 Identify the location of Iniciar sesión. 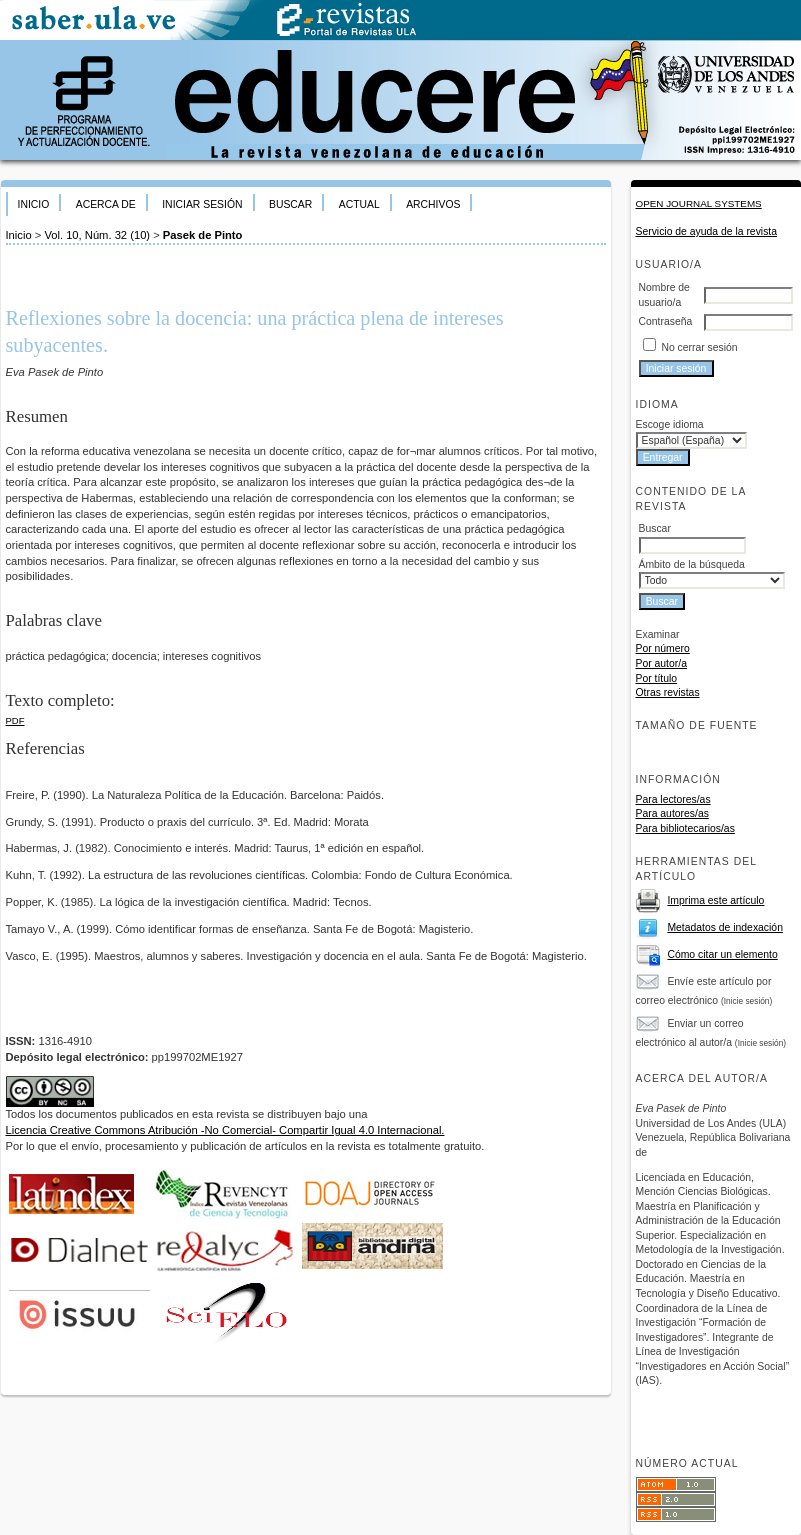
(202, 204).